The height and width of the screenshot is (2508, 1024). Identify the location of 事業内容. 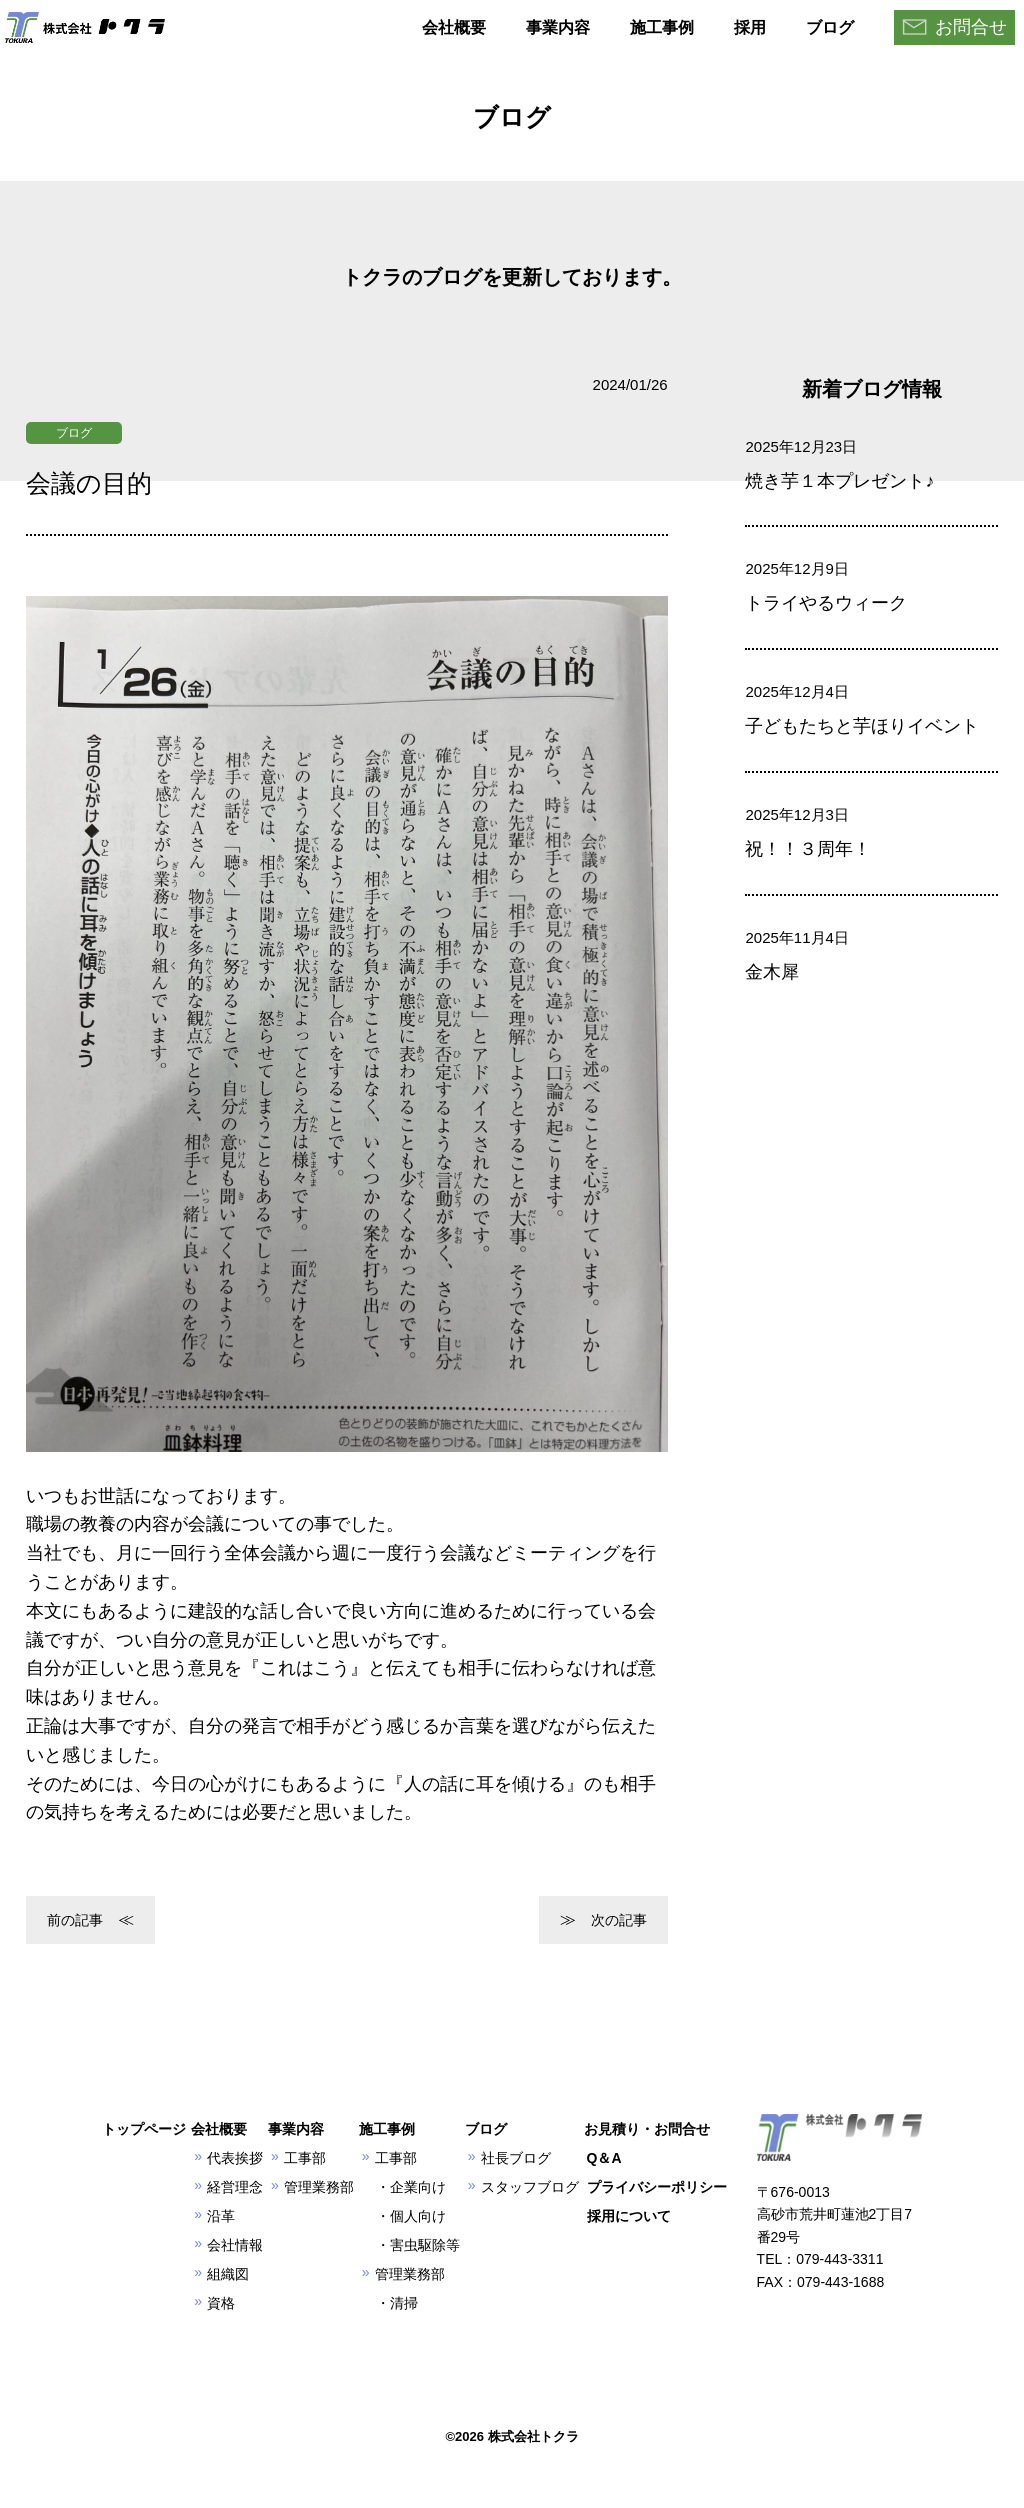
(558, 27).